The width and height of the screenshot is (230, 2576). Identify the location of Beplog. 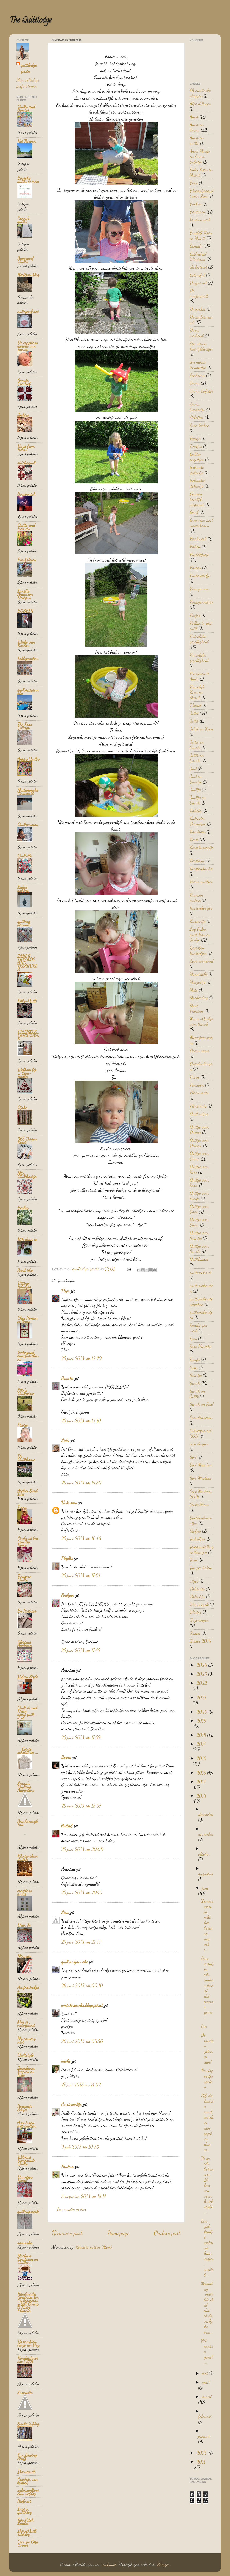
(22, 1207).